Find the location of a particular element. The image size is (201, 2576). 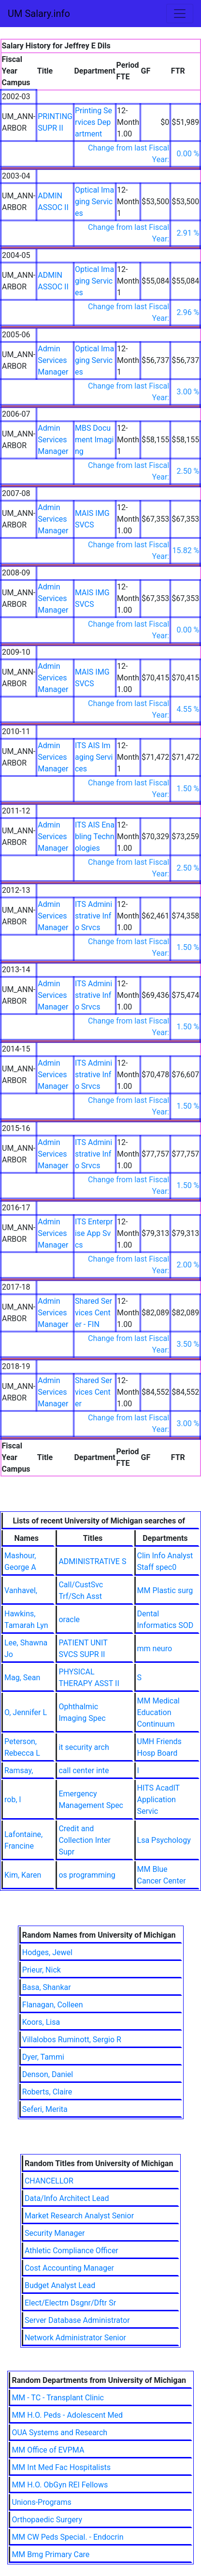

ITS AIS Imaging Services is located at coordinates (94, 757).